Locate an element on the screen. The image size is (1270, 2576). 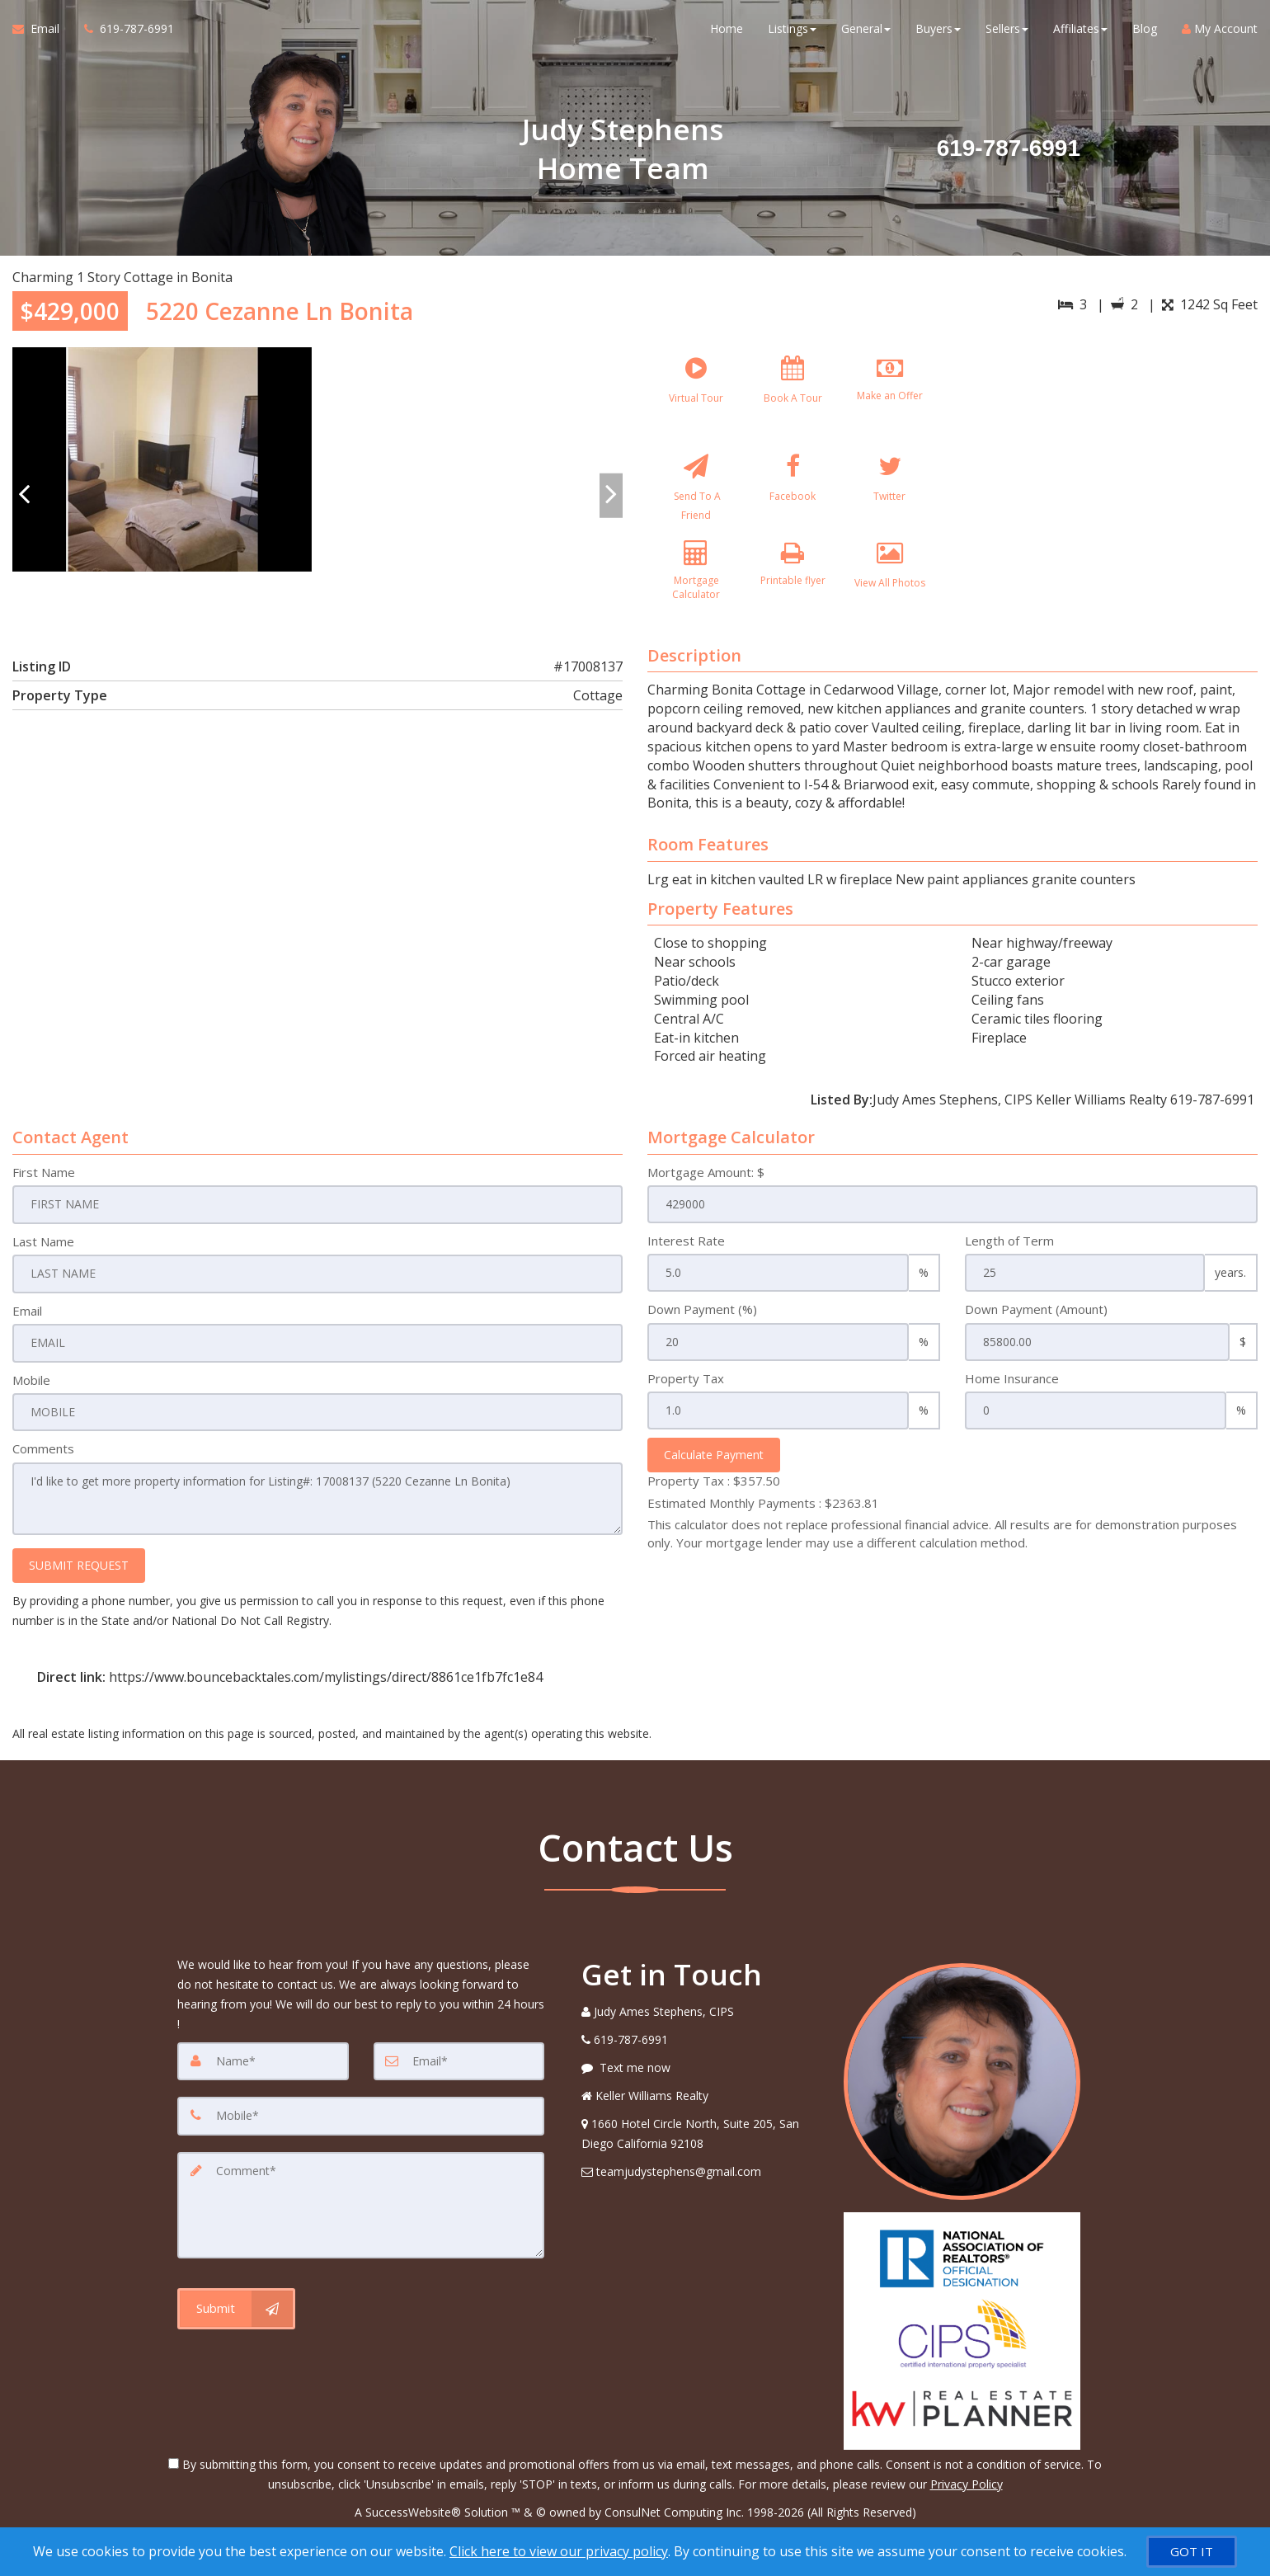
Buyers [button] is located at coordinates (938, 32).